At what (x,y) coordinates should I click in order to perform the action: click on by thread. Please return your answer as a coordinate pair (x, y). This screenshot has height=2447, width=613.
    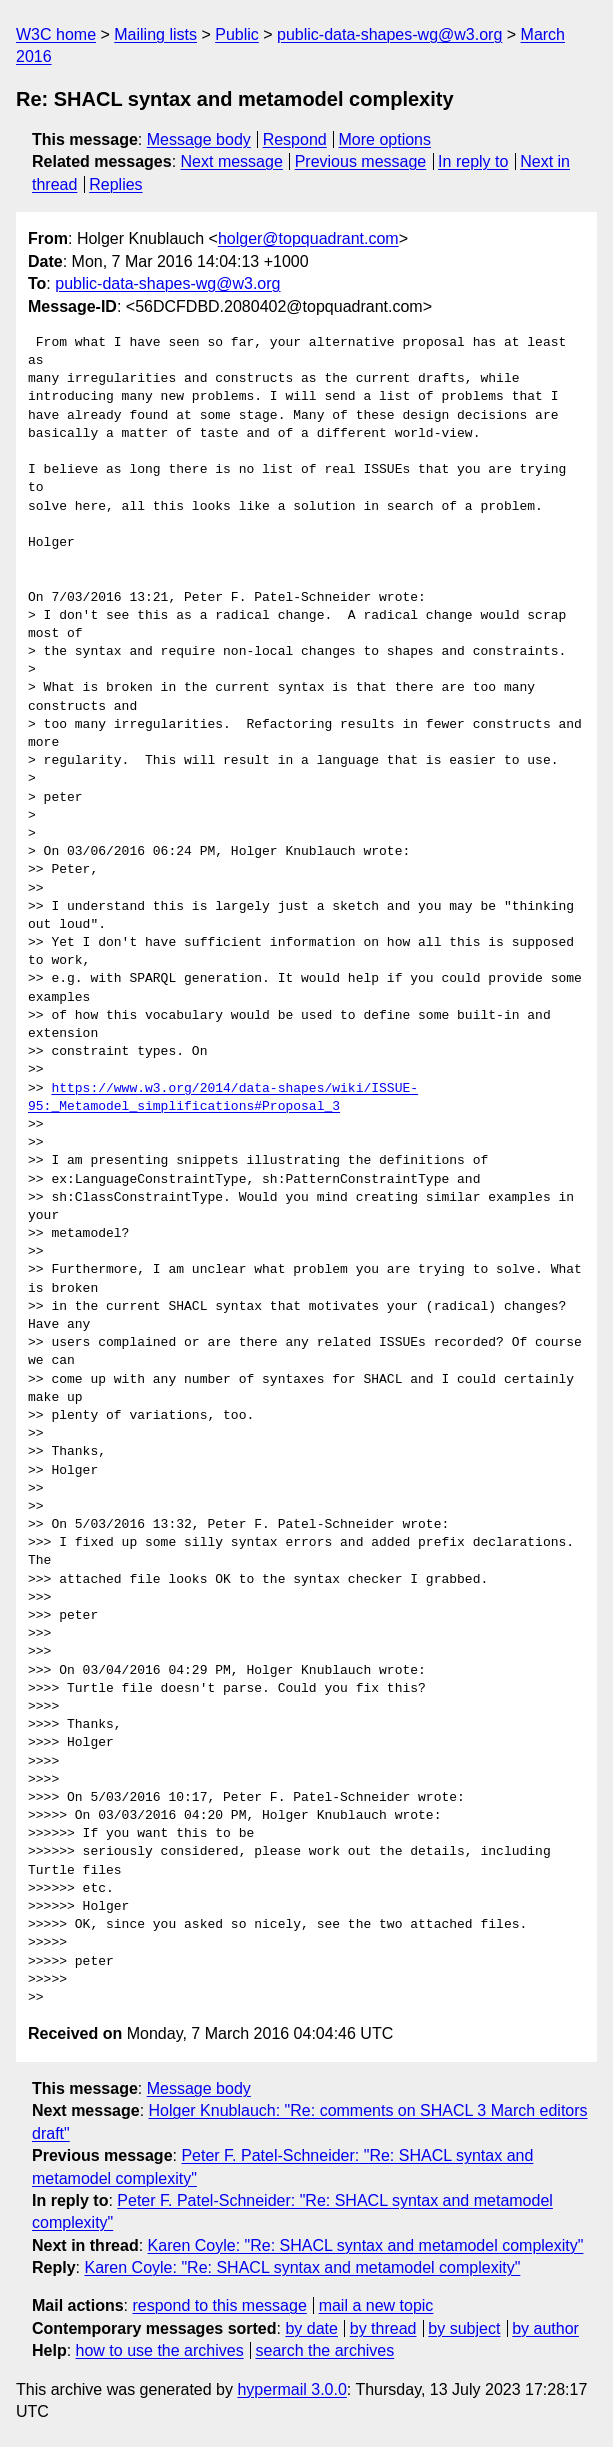
    Looking at the image, I should click on (383, 2328).